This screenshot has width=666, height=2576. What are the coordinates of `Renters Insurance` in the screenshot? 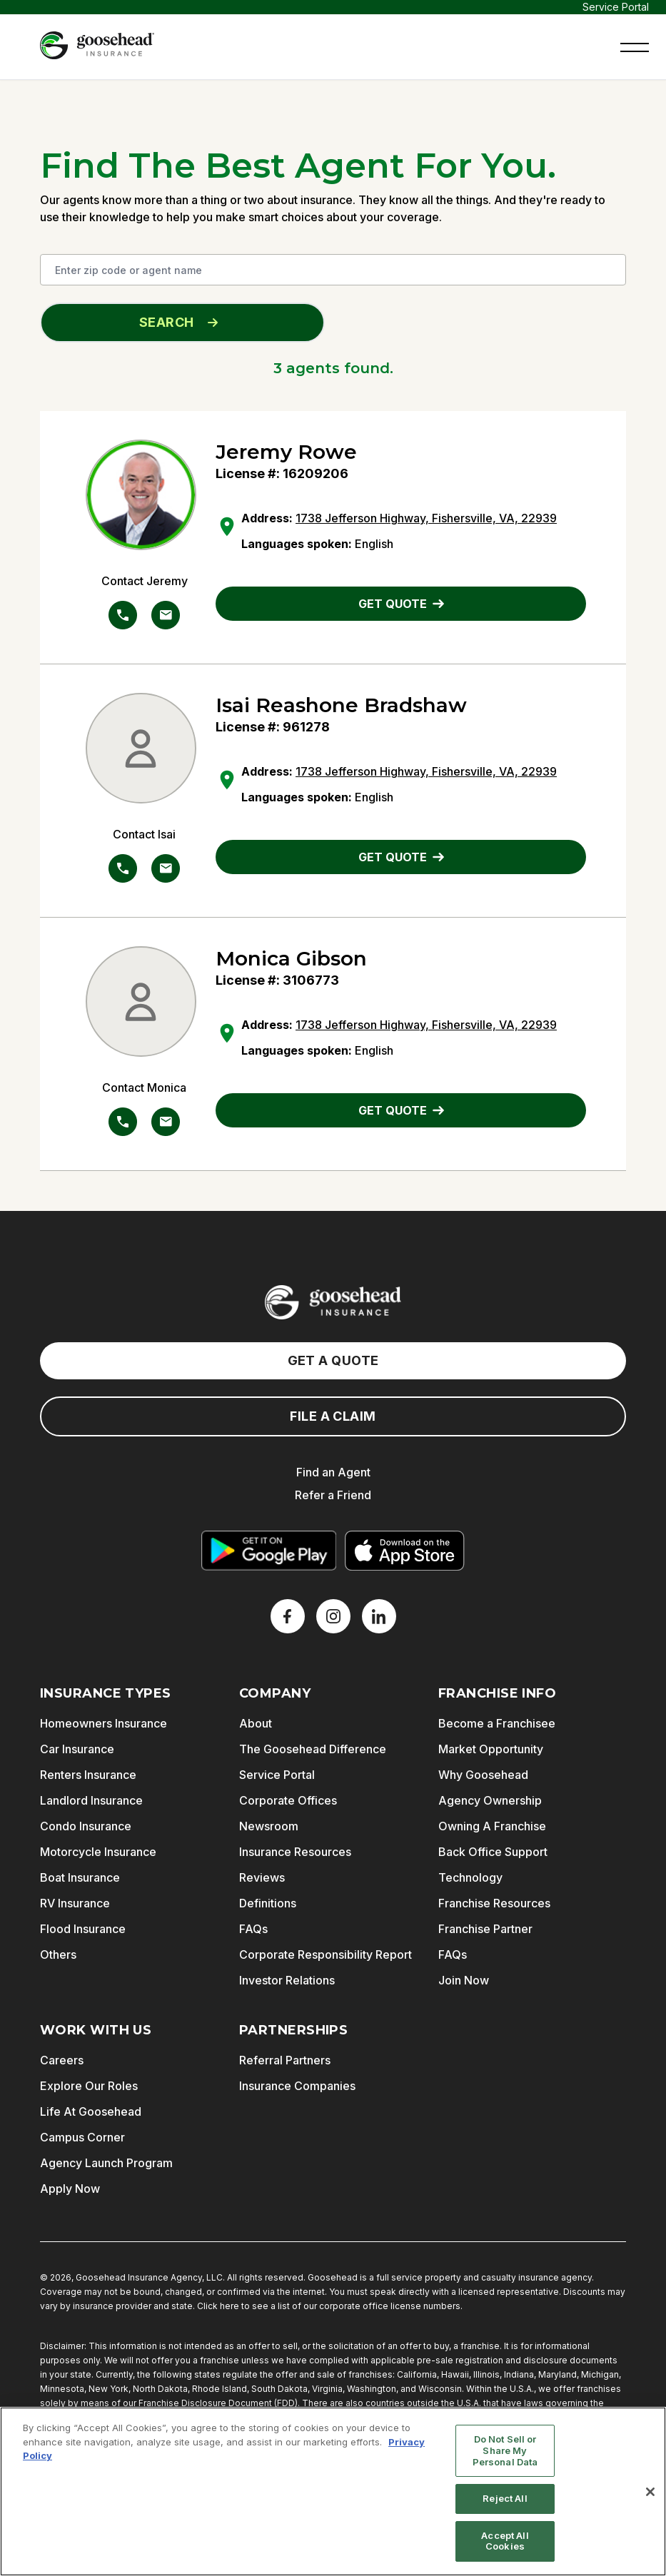 It's located at (88, 1775).